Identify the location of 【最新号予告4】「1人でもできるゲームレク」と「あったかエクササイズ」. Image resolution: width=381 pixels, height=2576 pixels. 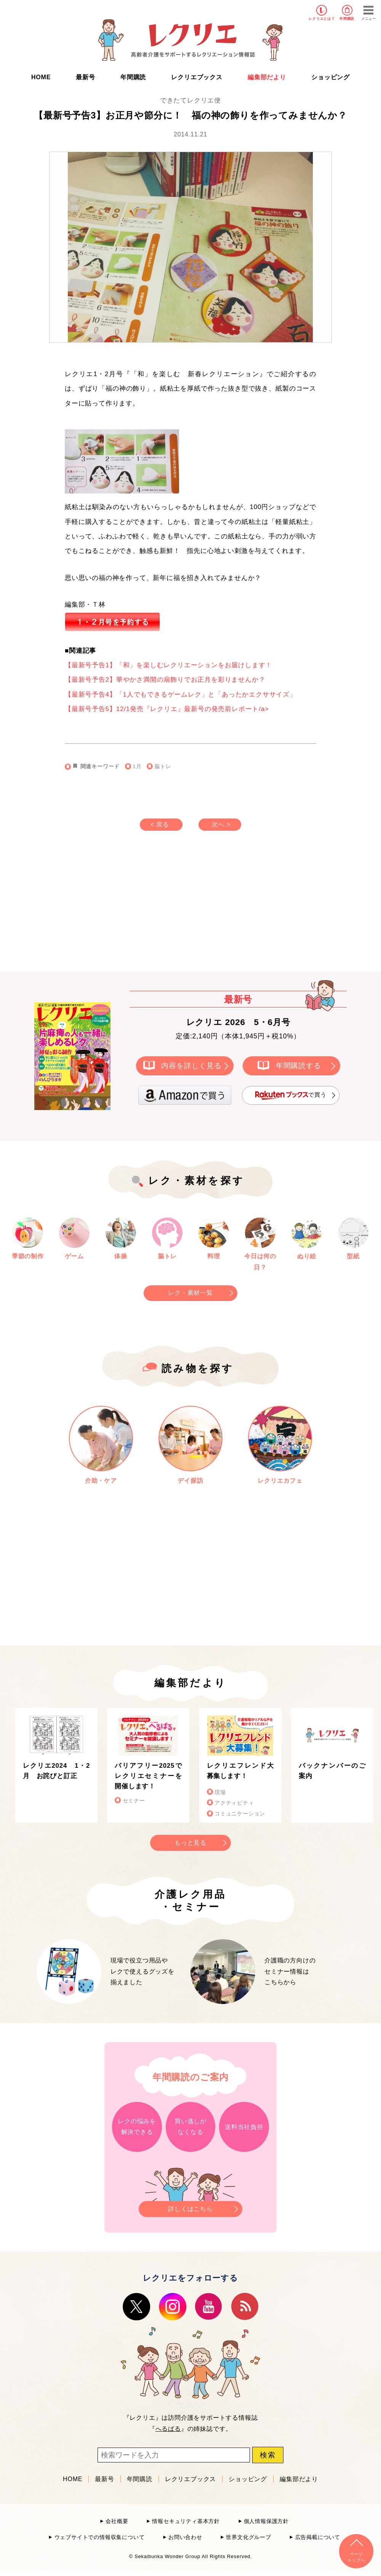
(180, 694).